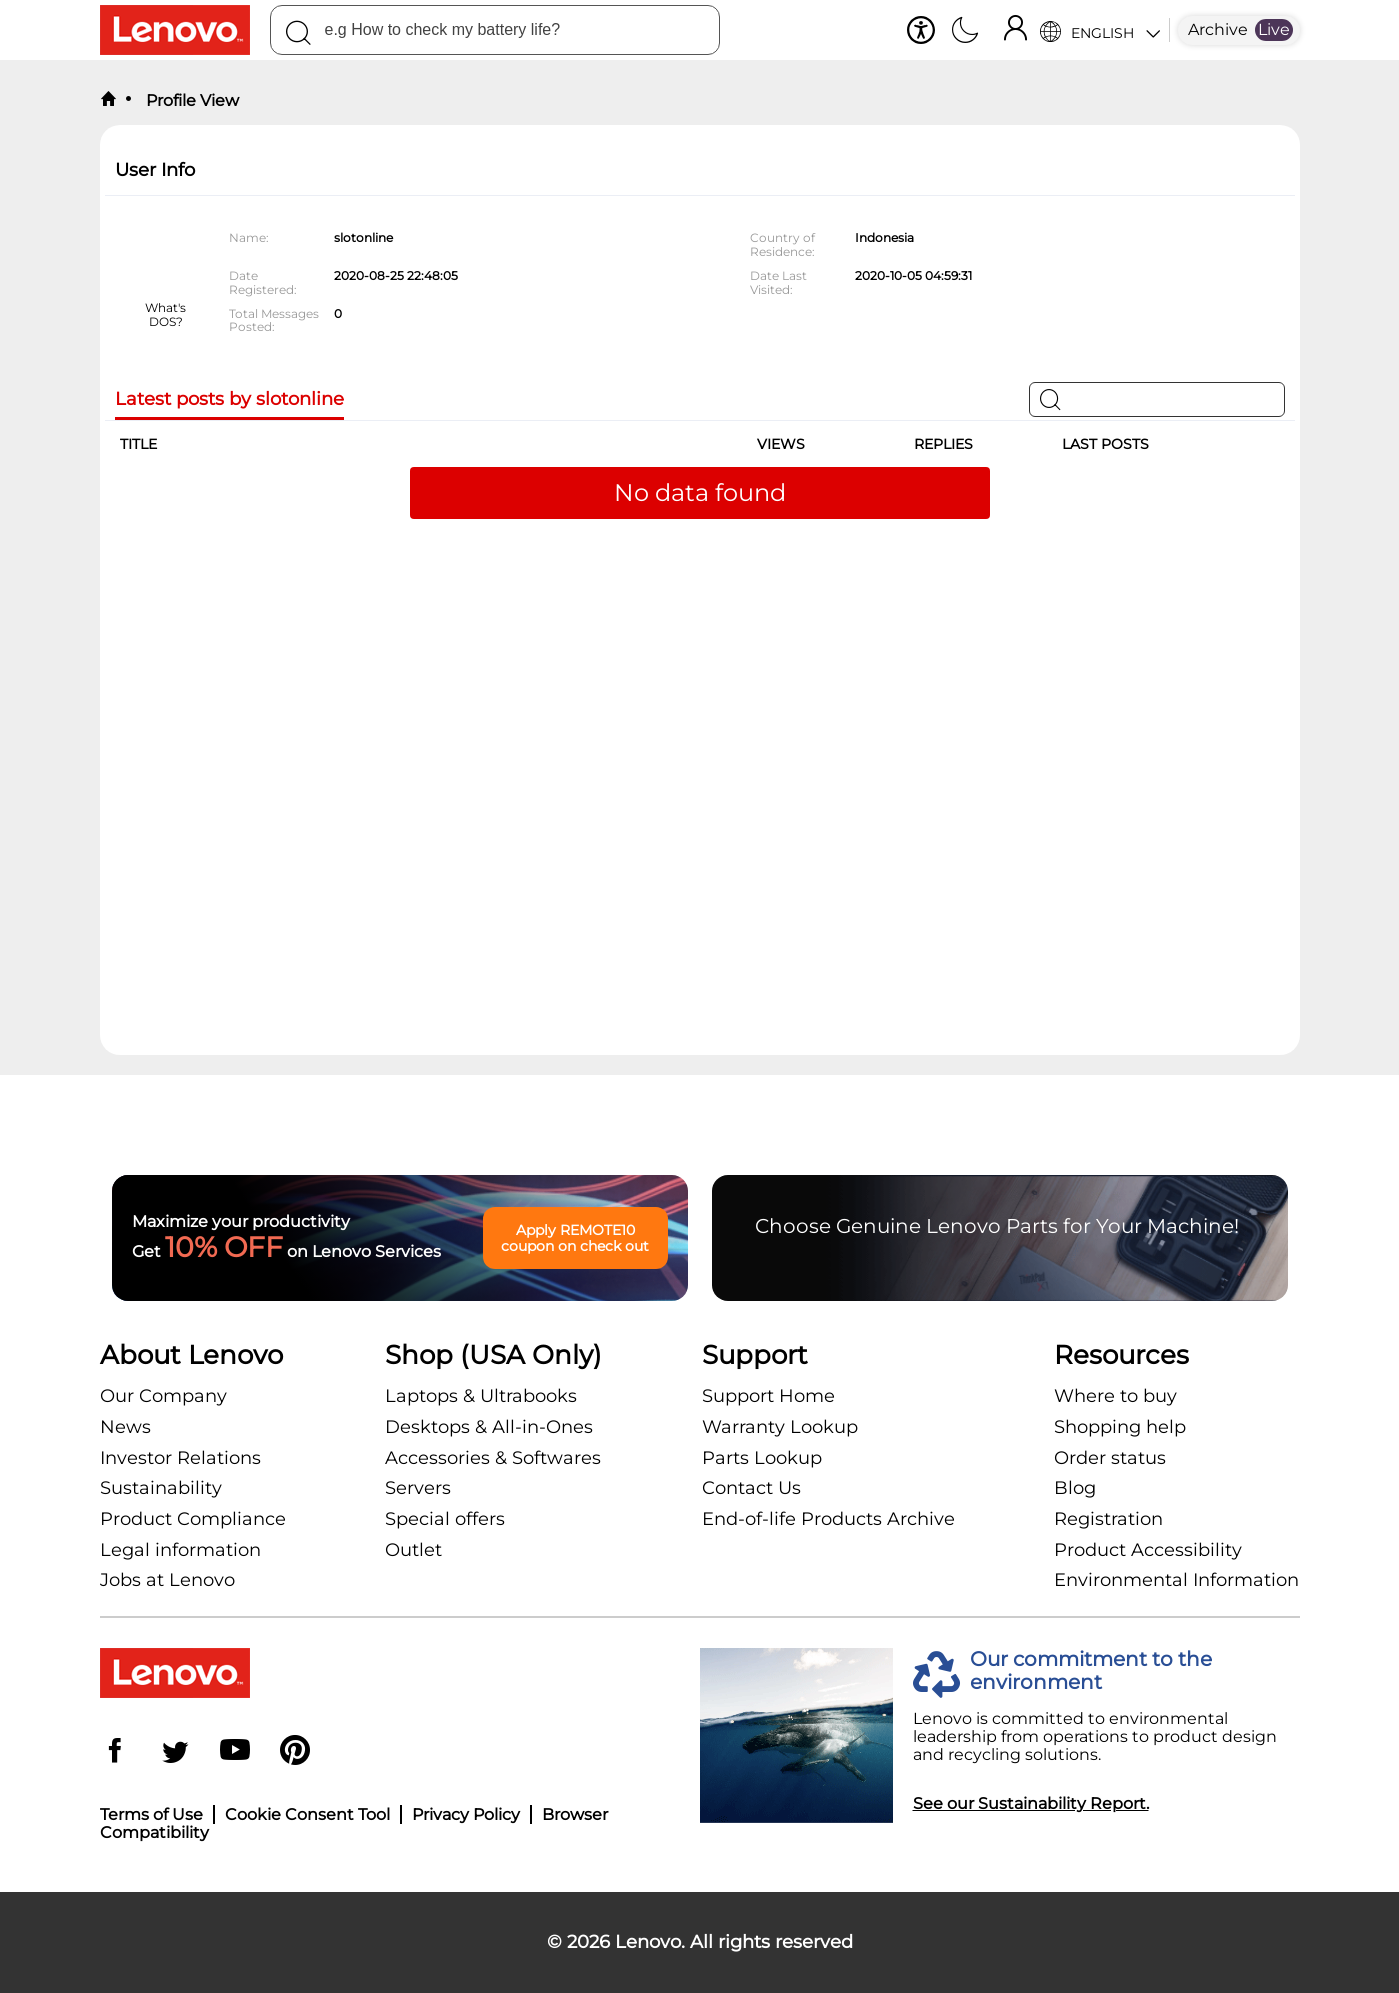  What do you see at coordinates (493, 1458) in the screenshot?
I see `Accessories & Softwares` at bounding box center [493, 1458].